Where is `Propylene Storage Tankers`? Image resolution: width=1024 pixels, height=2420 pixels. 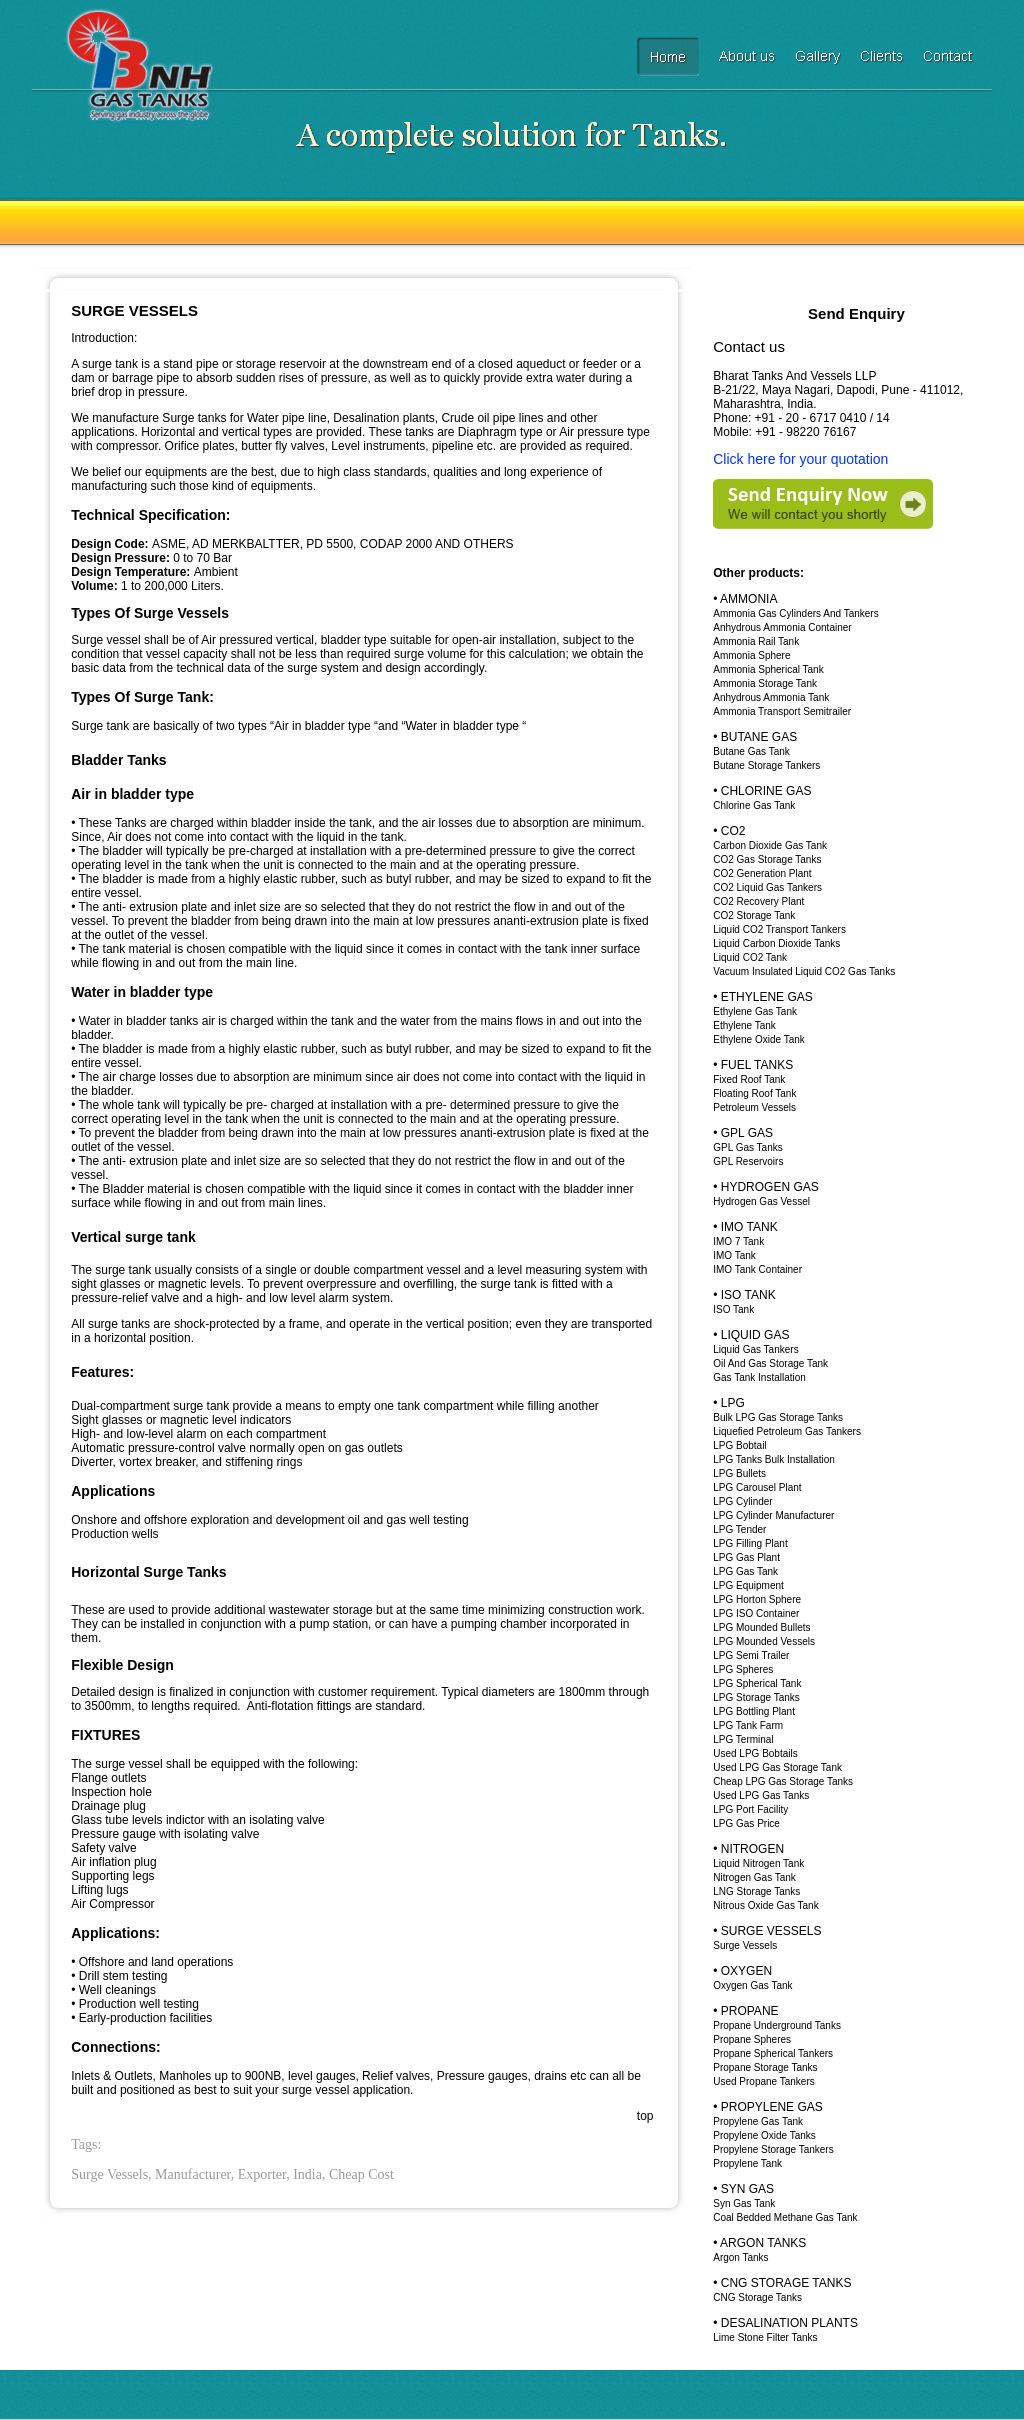
Propylene Storage Tankers is located at coordinates (773, 2149).